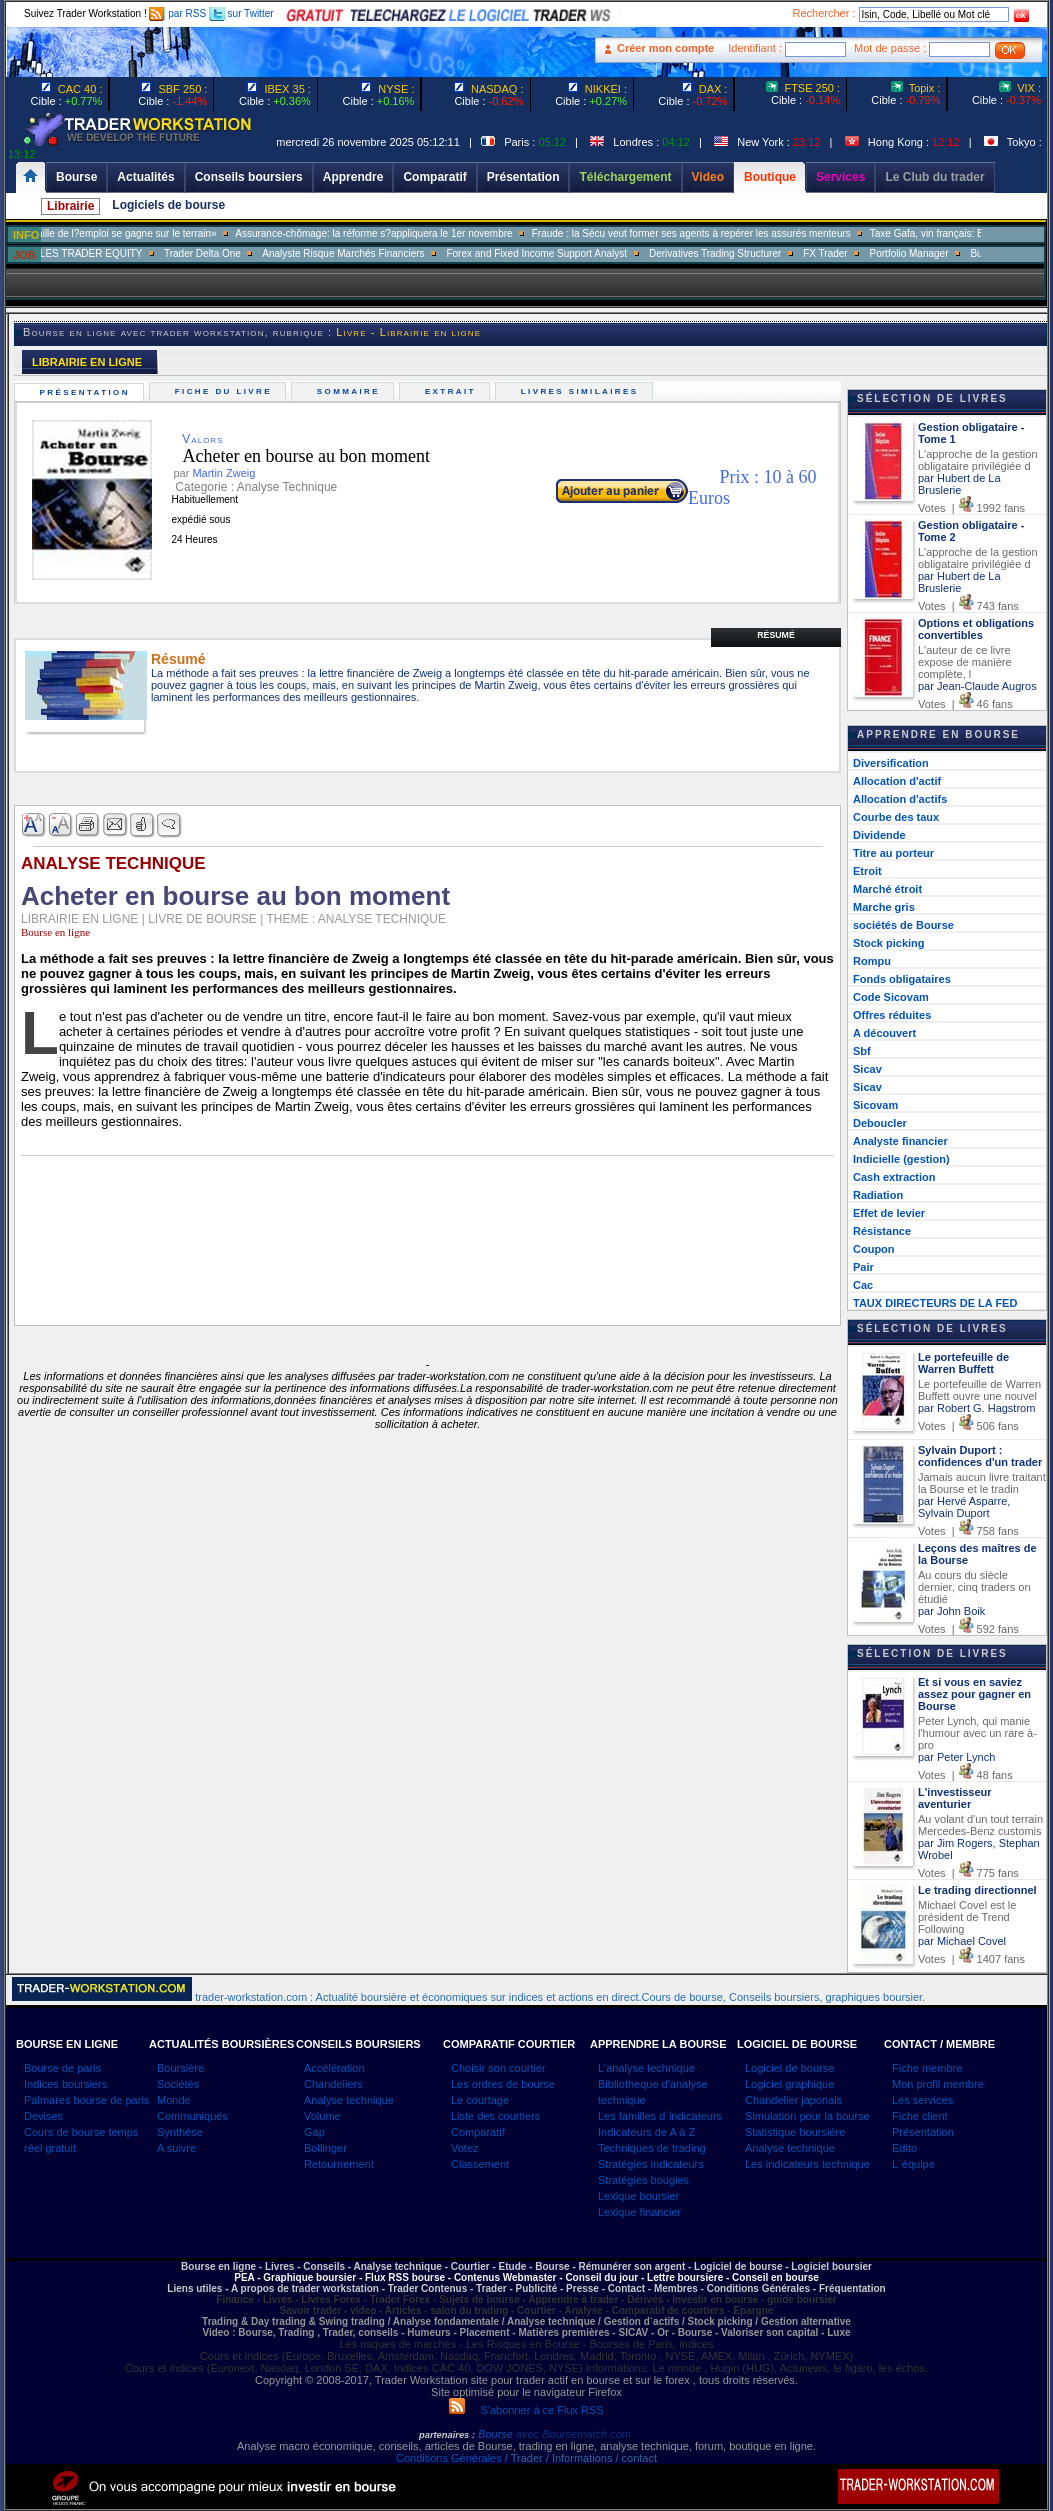  Describe the element at coordinates (977, 686) in the screenshot. I see `par Jean-Claude Augros` at that location.